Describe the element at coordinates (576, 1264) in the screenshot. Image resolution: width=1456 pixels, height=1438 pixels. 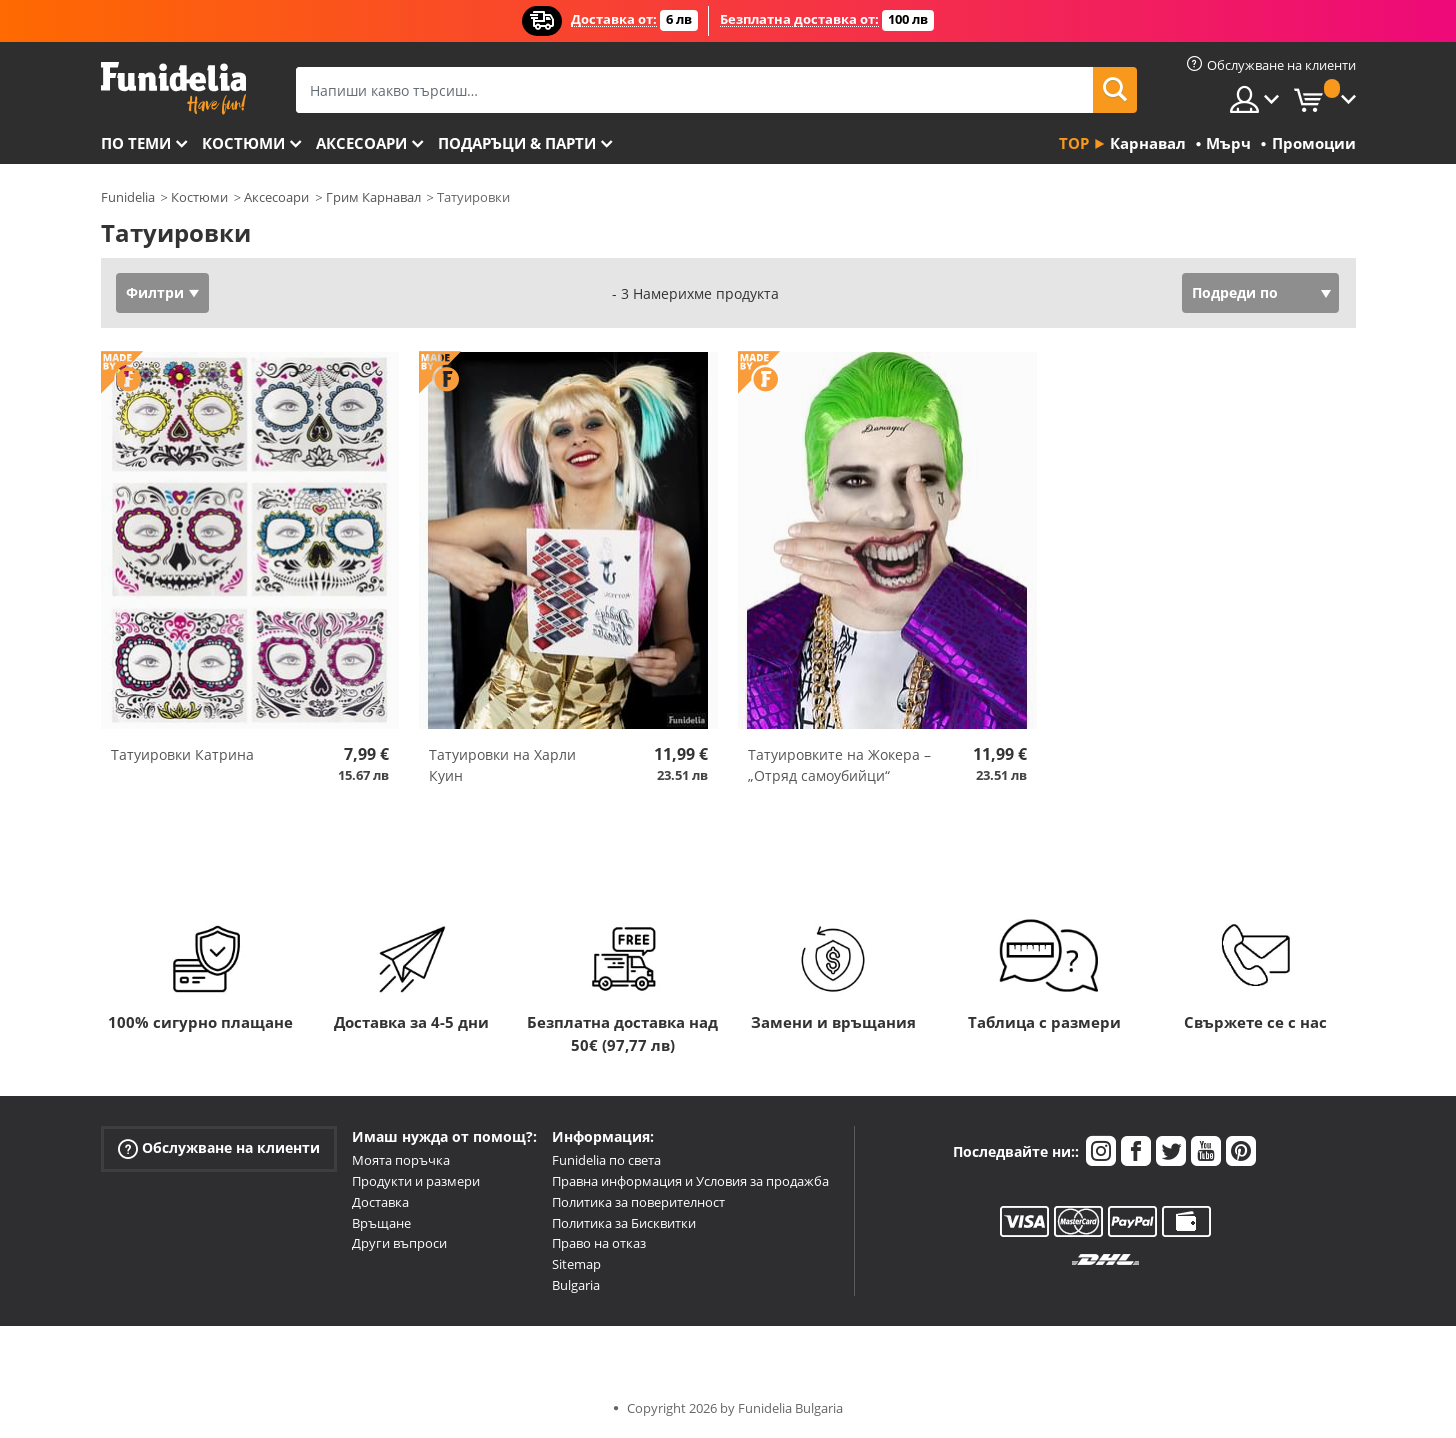
I see `Sitemap` at that location.